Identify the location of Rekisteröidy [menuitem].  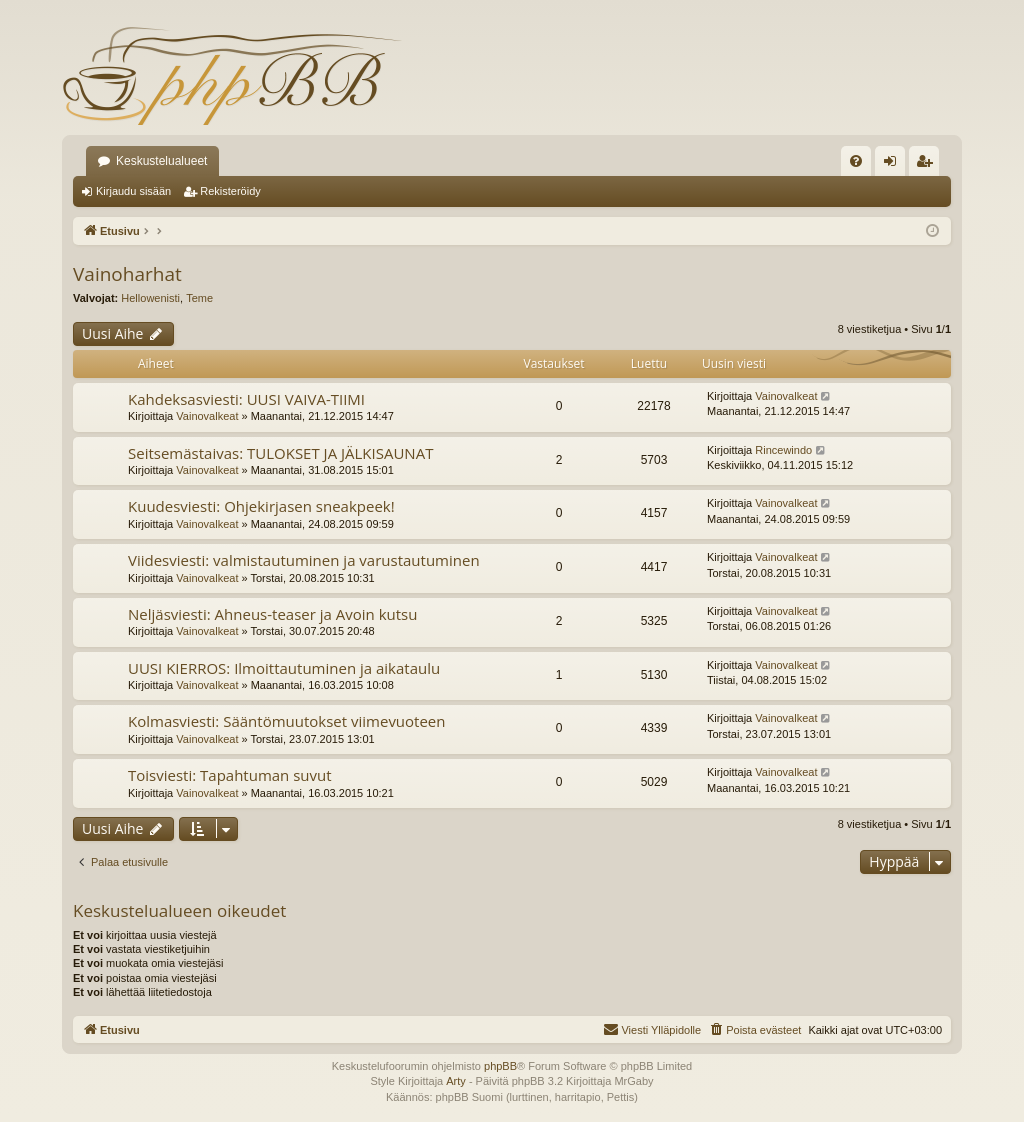
(928, 165).